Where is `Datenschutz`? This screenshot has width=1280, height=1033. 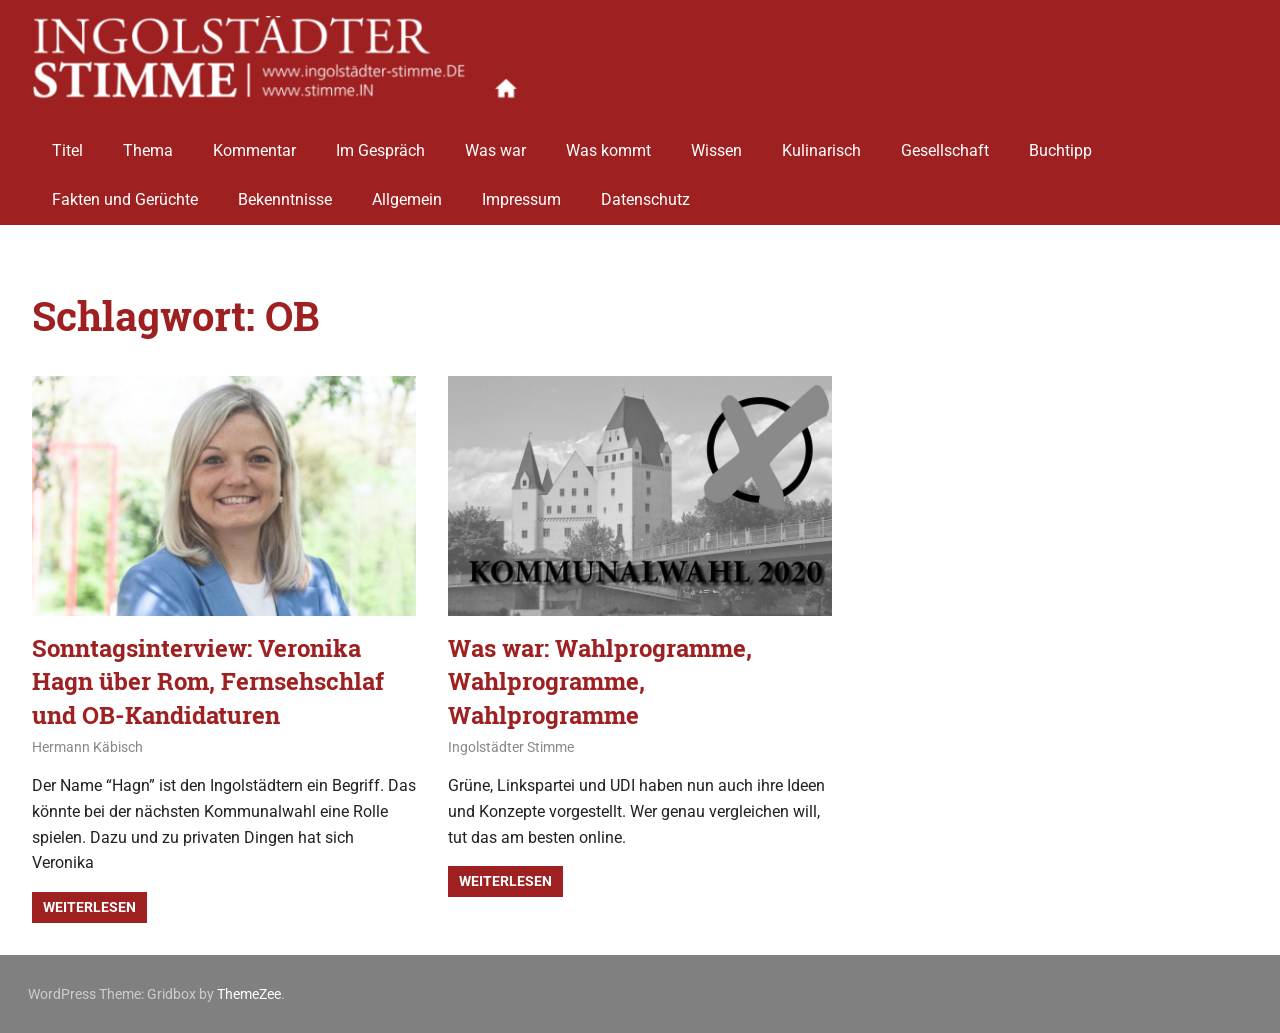
Datenschutz is located at coordinates (645, 192).